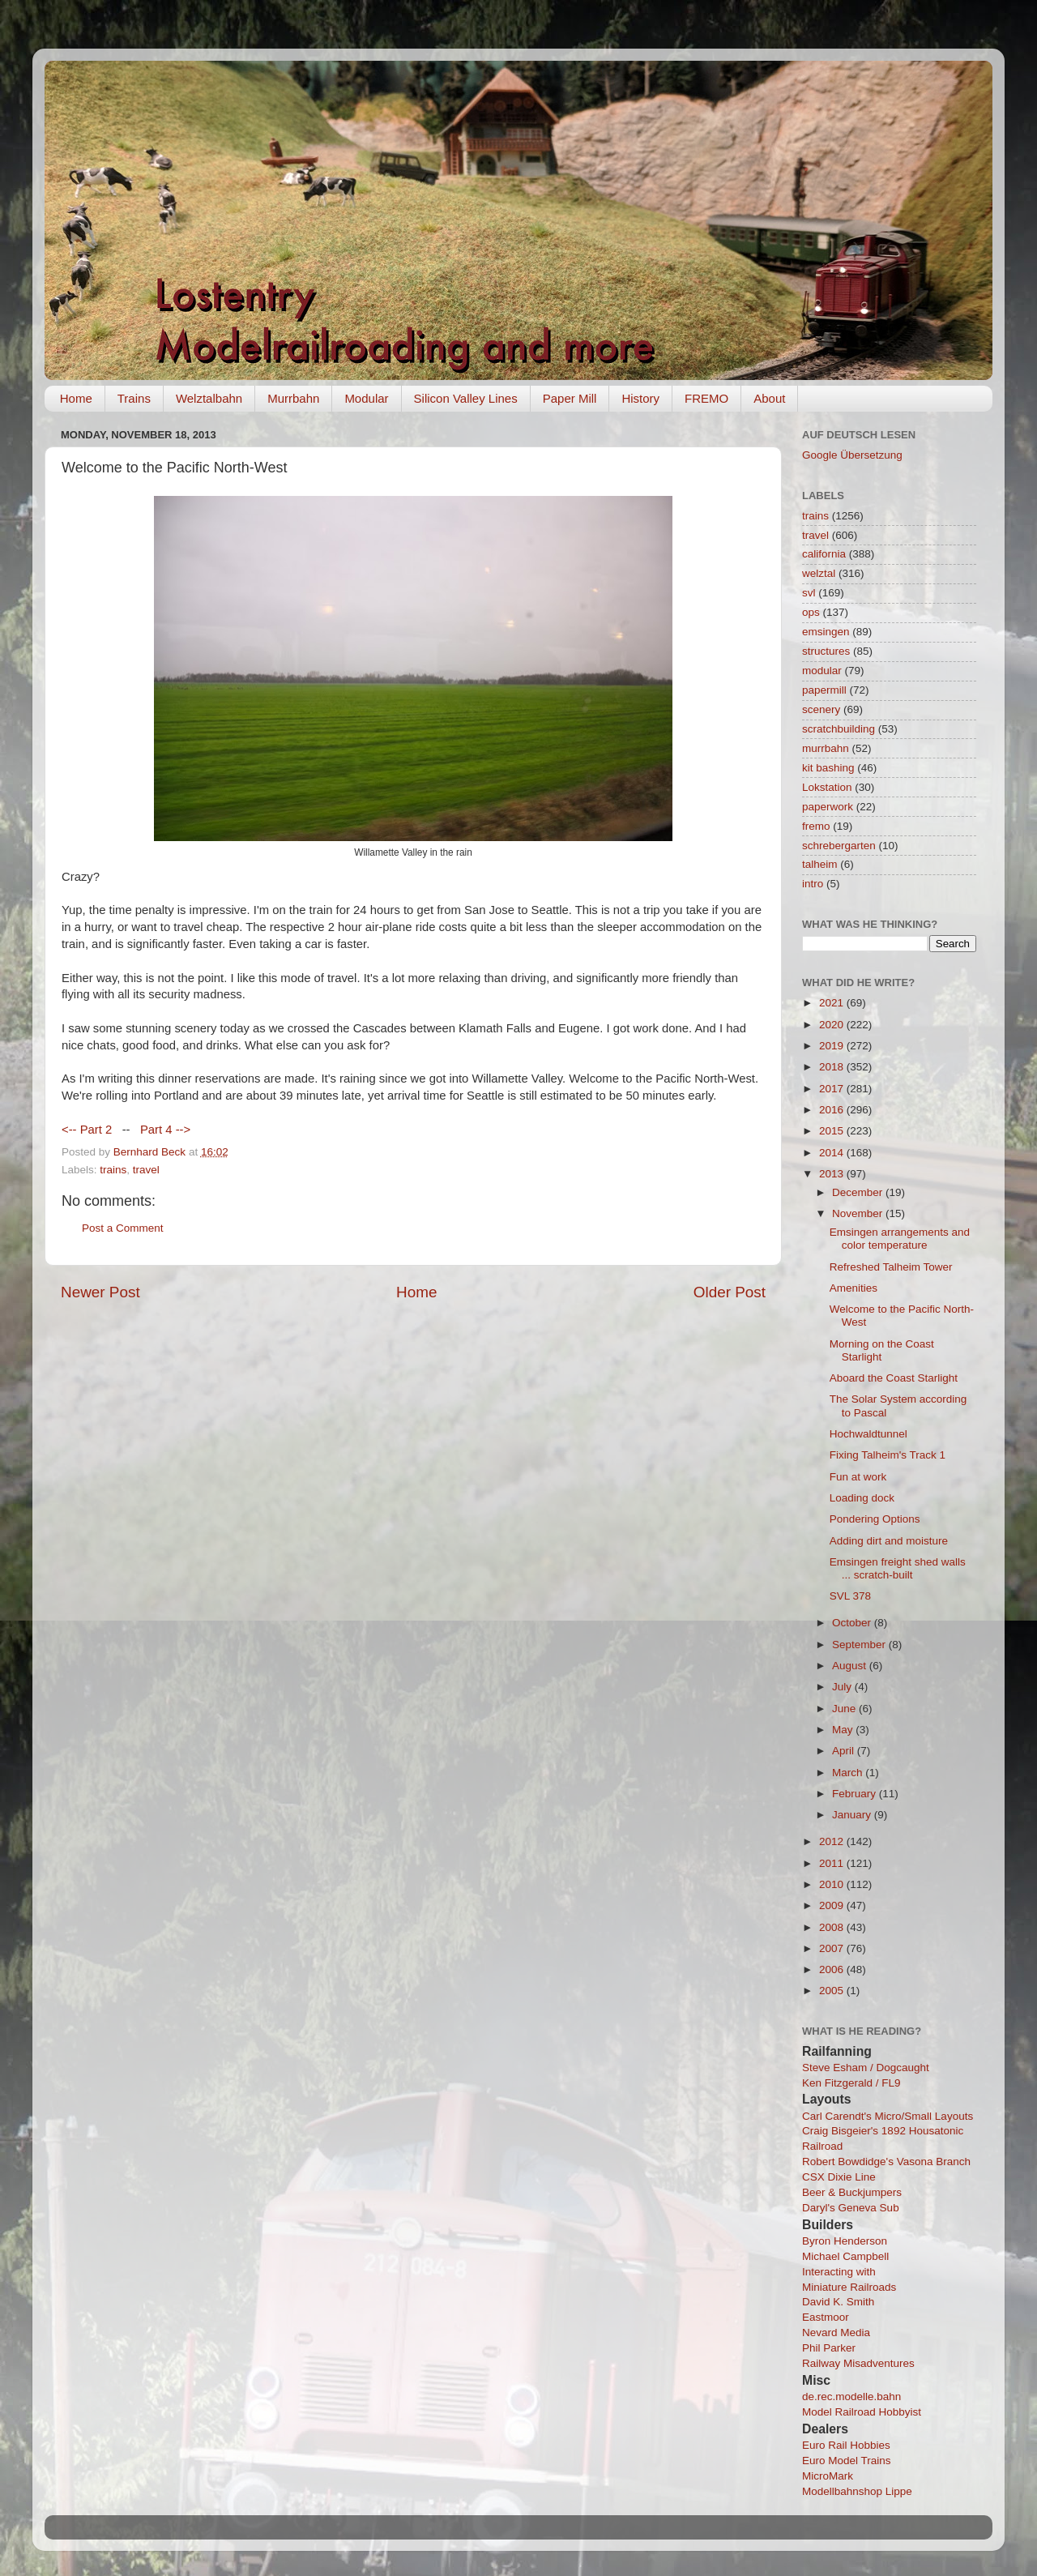  Describe the element at coordinates (860, 1644) in the screenshot. I see `September` at that location.